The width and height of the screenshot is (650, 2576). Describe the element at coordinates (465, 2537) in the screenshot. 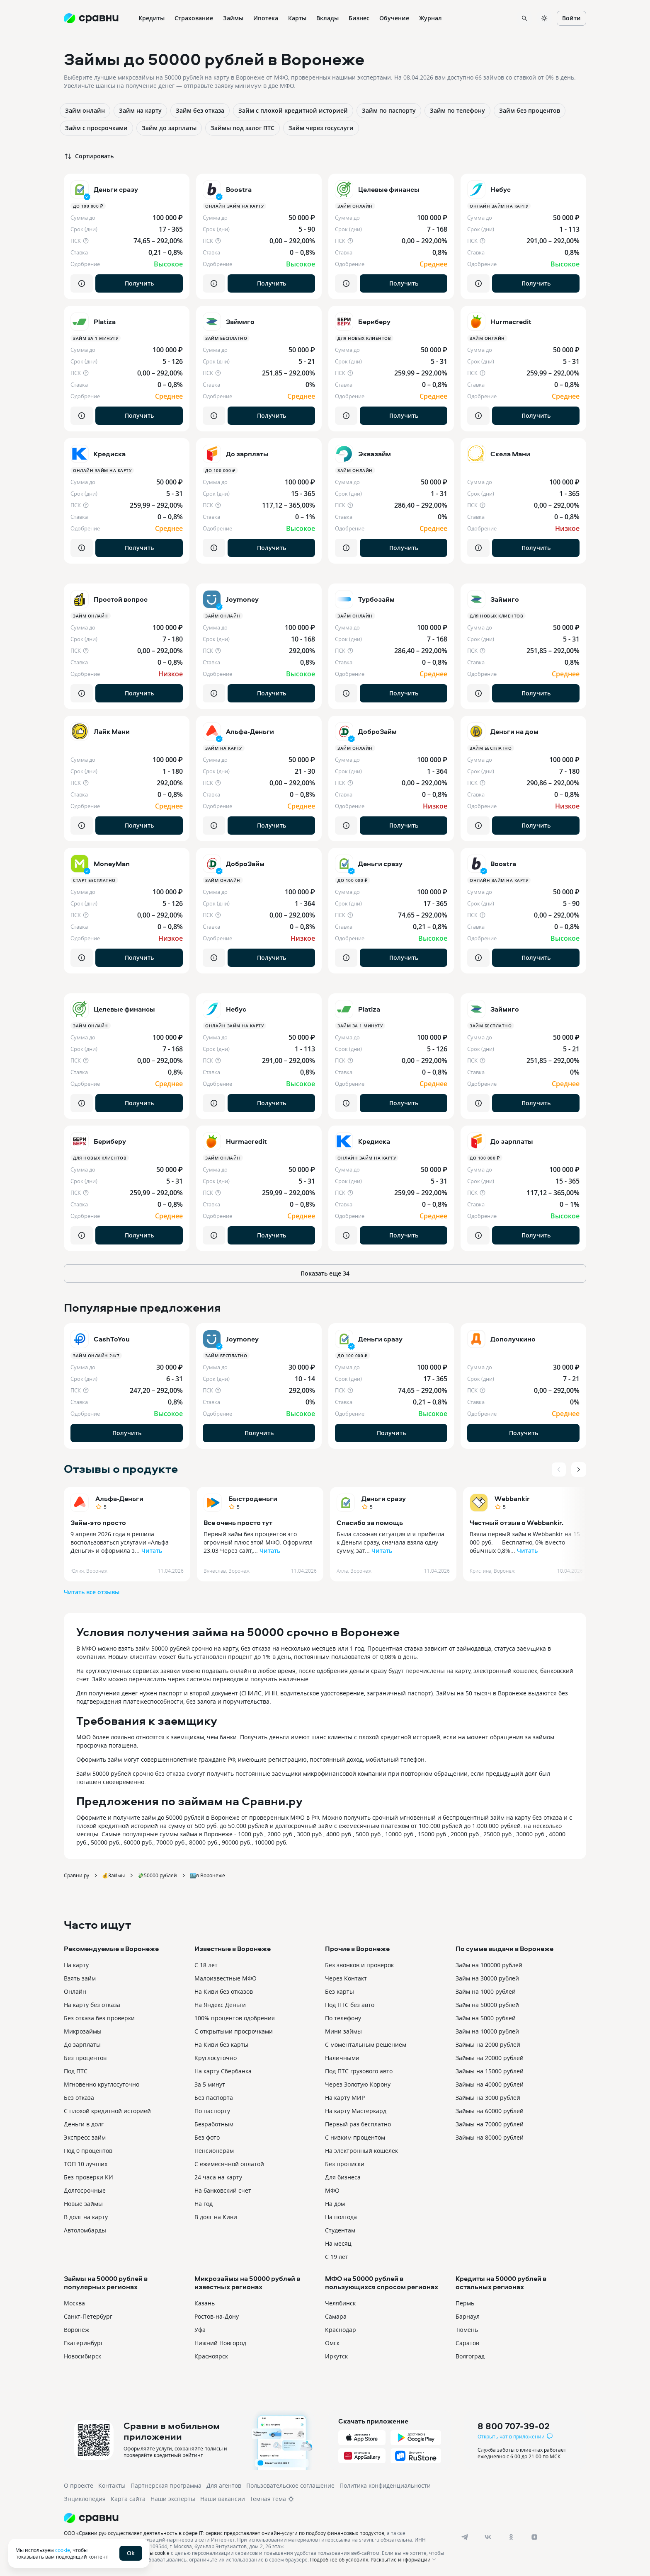

I see `[telegram]` at that location.